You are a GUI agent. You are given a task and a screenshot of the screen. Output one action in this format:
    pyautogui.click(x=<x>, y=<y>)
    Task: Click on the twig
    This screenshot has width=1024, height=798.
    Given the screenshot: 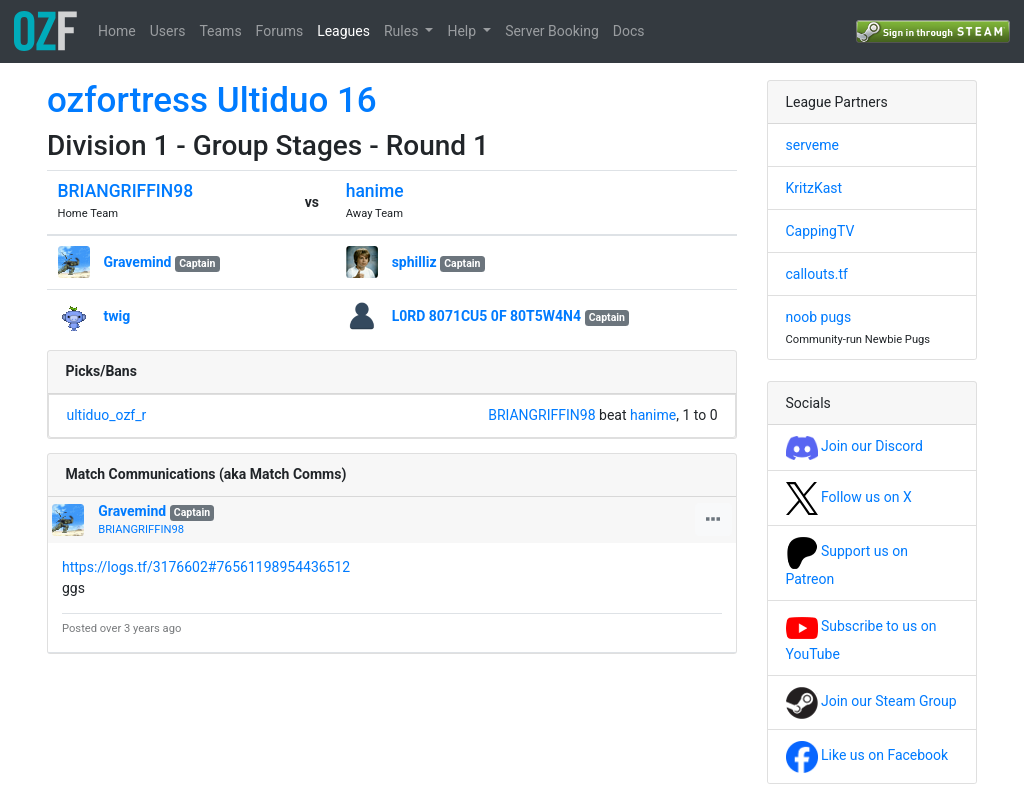 What is the action you would take?
    pyautogui.click(x=117, y=316)
    